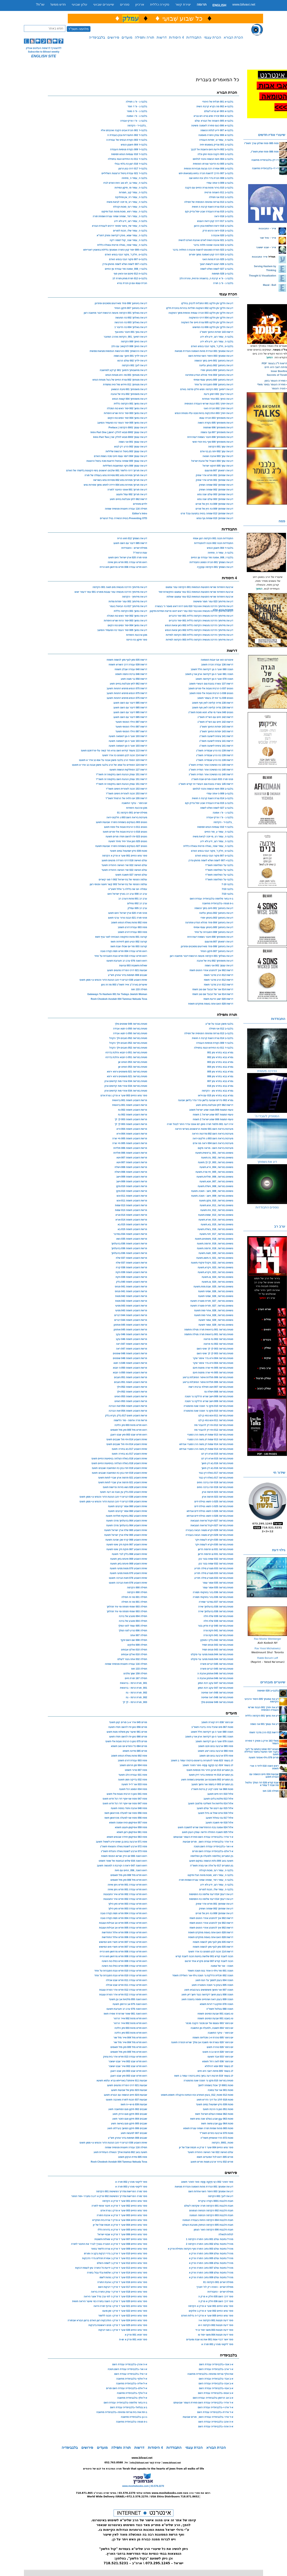  I want to click on מסילת ישרים 001 הקדמה 01, so click(132, 812).